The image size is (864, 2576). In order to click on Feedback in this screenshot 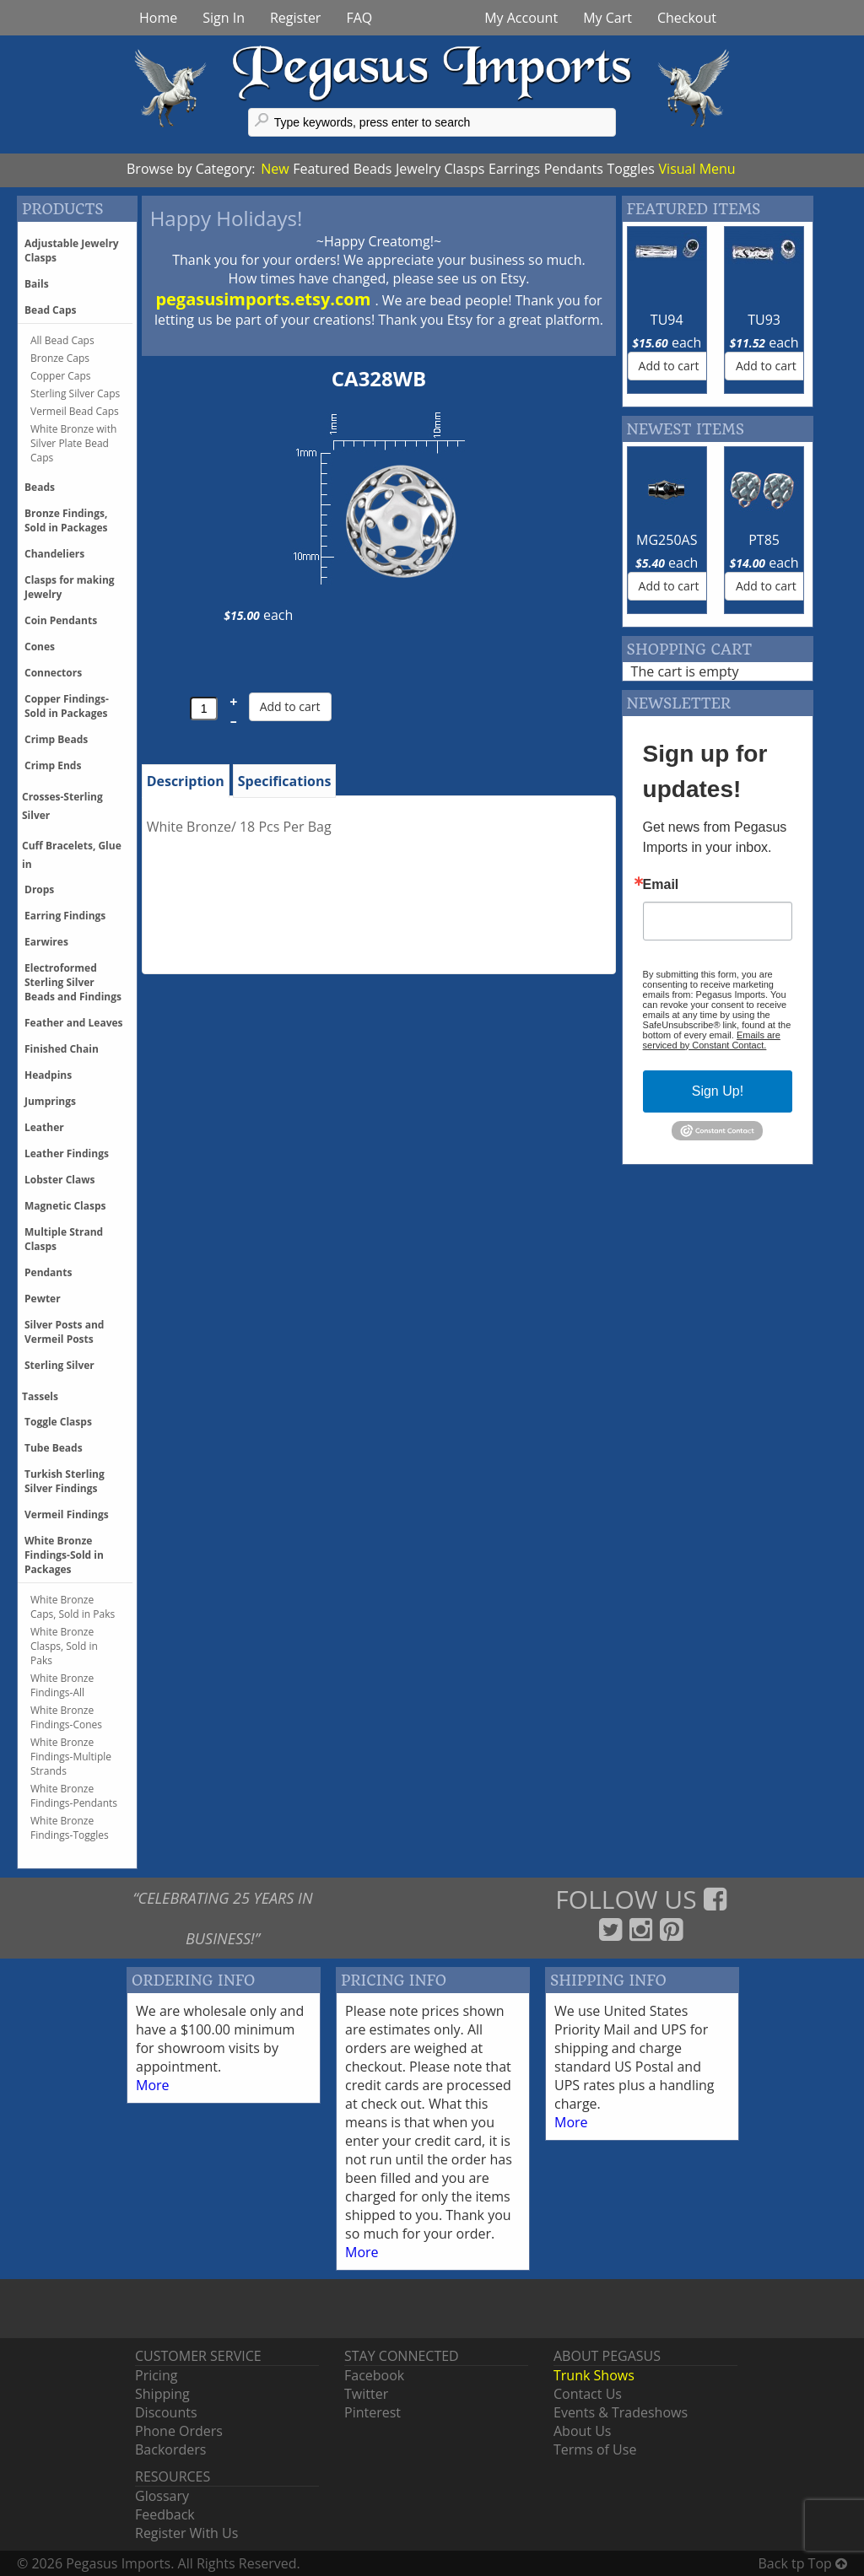, I will do `click(165, 2514)`.